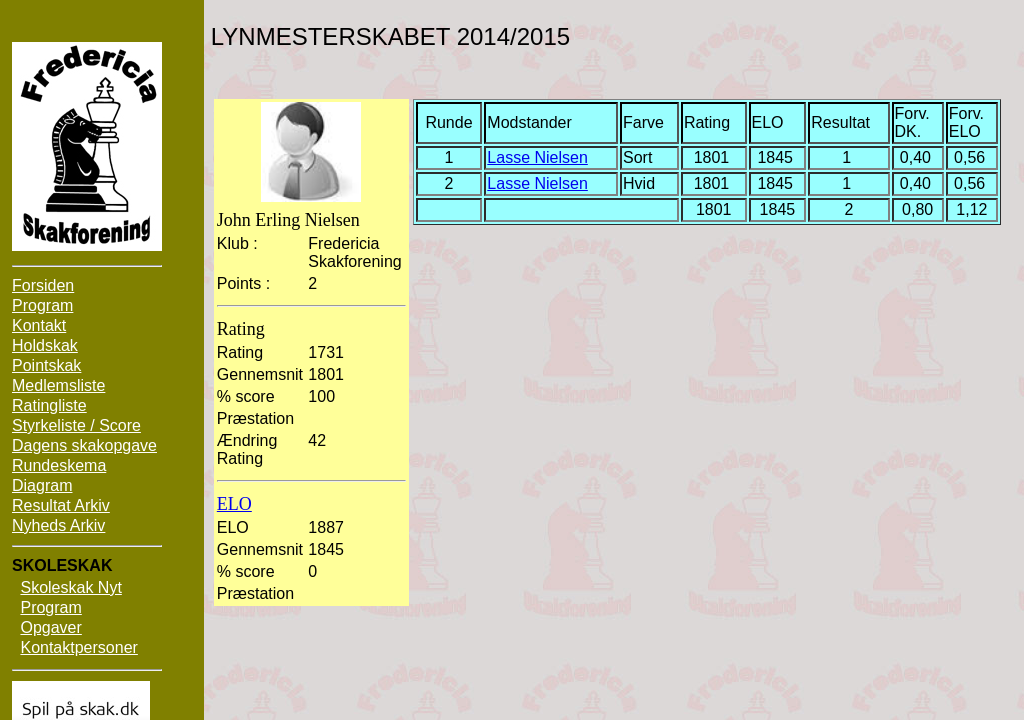  I want to click on Diagram, so click(42, 485).